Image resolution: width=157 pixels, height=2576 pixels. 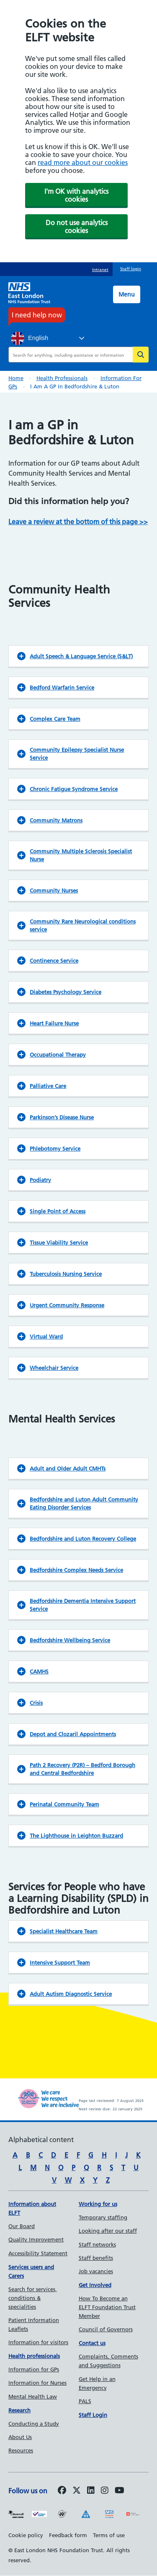 I want to click on I need help now, so click(x=37, y=315).